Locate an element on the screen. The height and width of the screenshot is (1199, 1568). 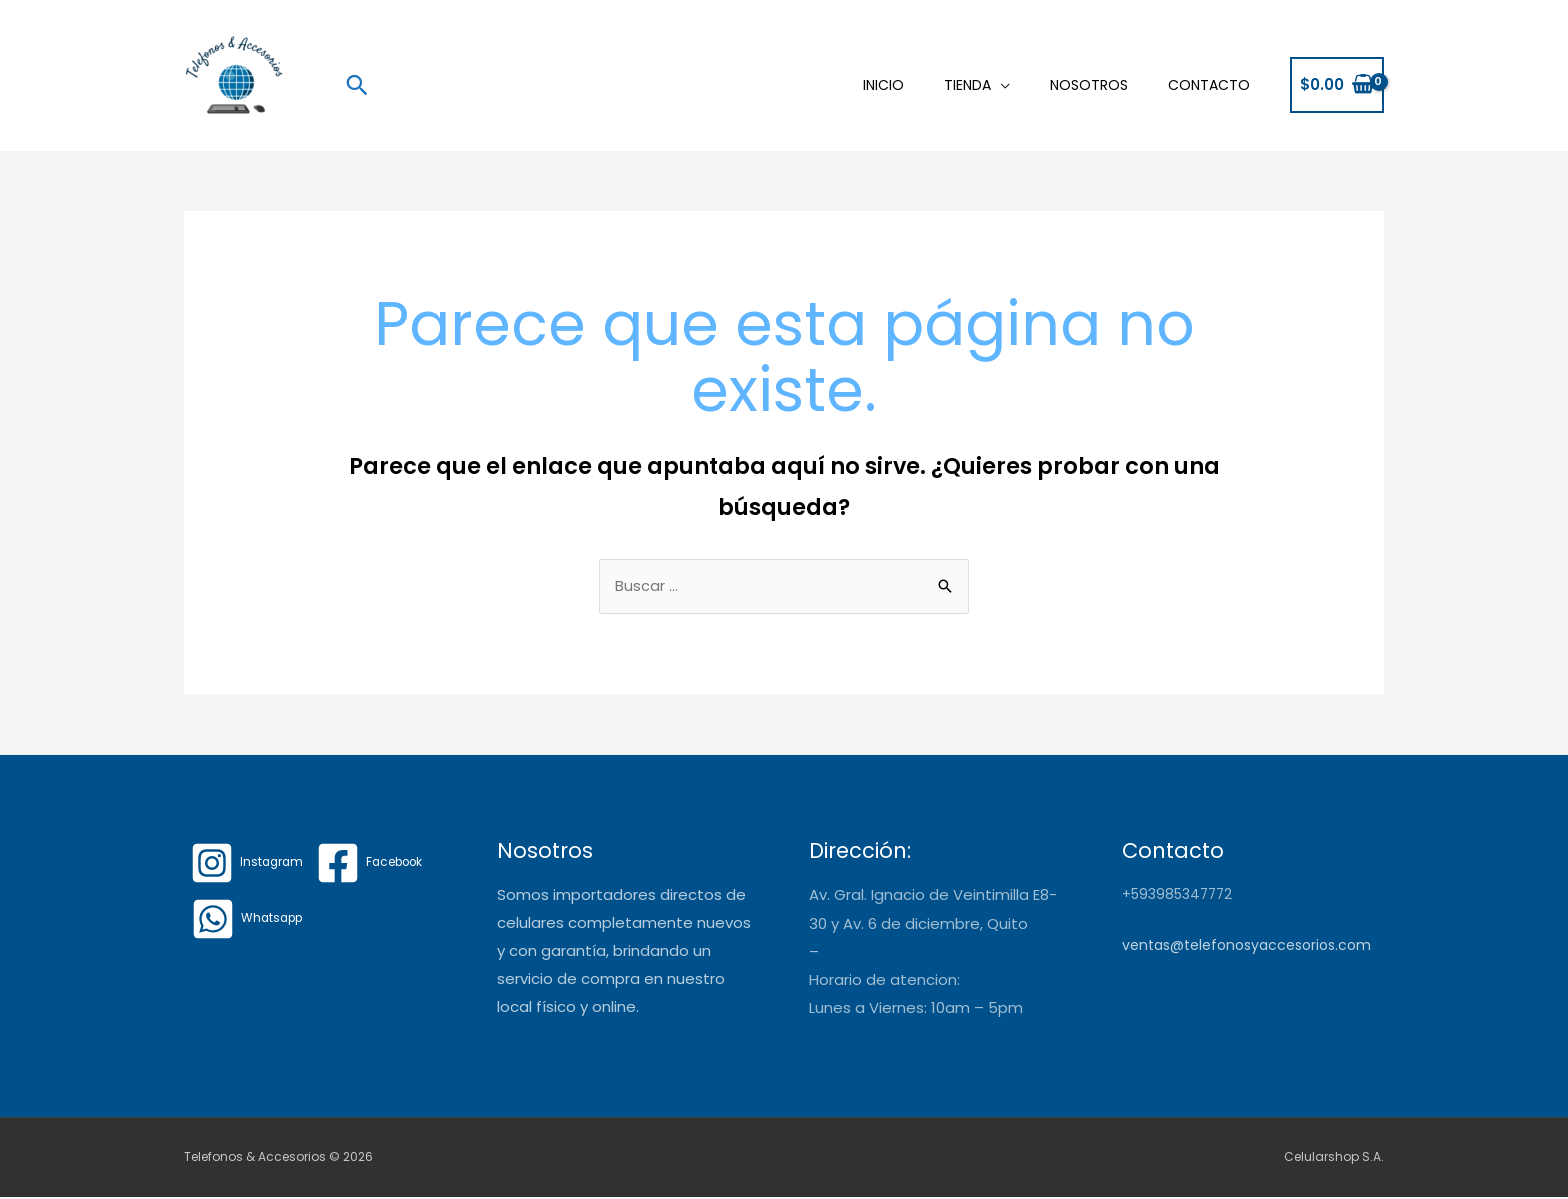
[Instagram] is located at coordinates (248, 865).